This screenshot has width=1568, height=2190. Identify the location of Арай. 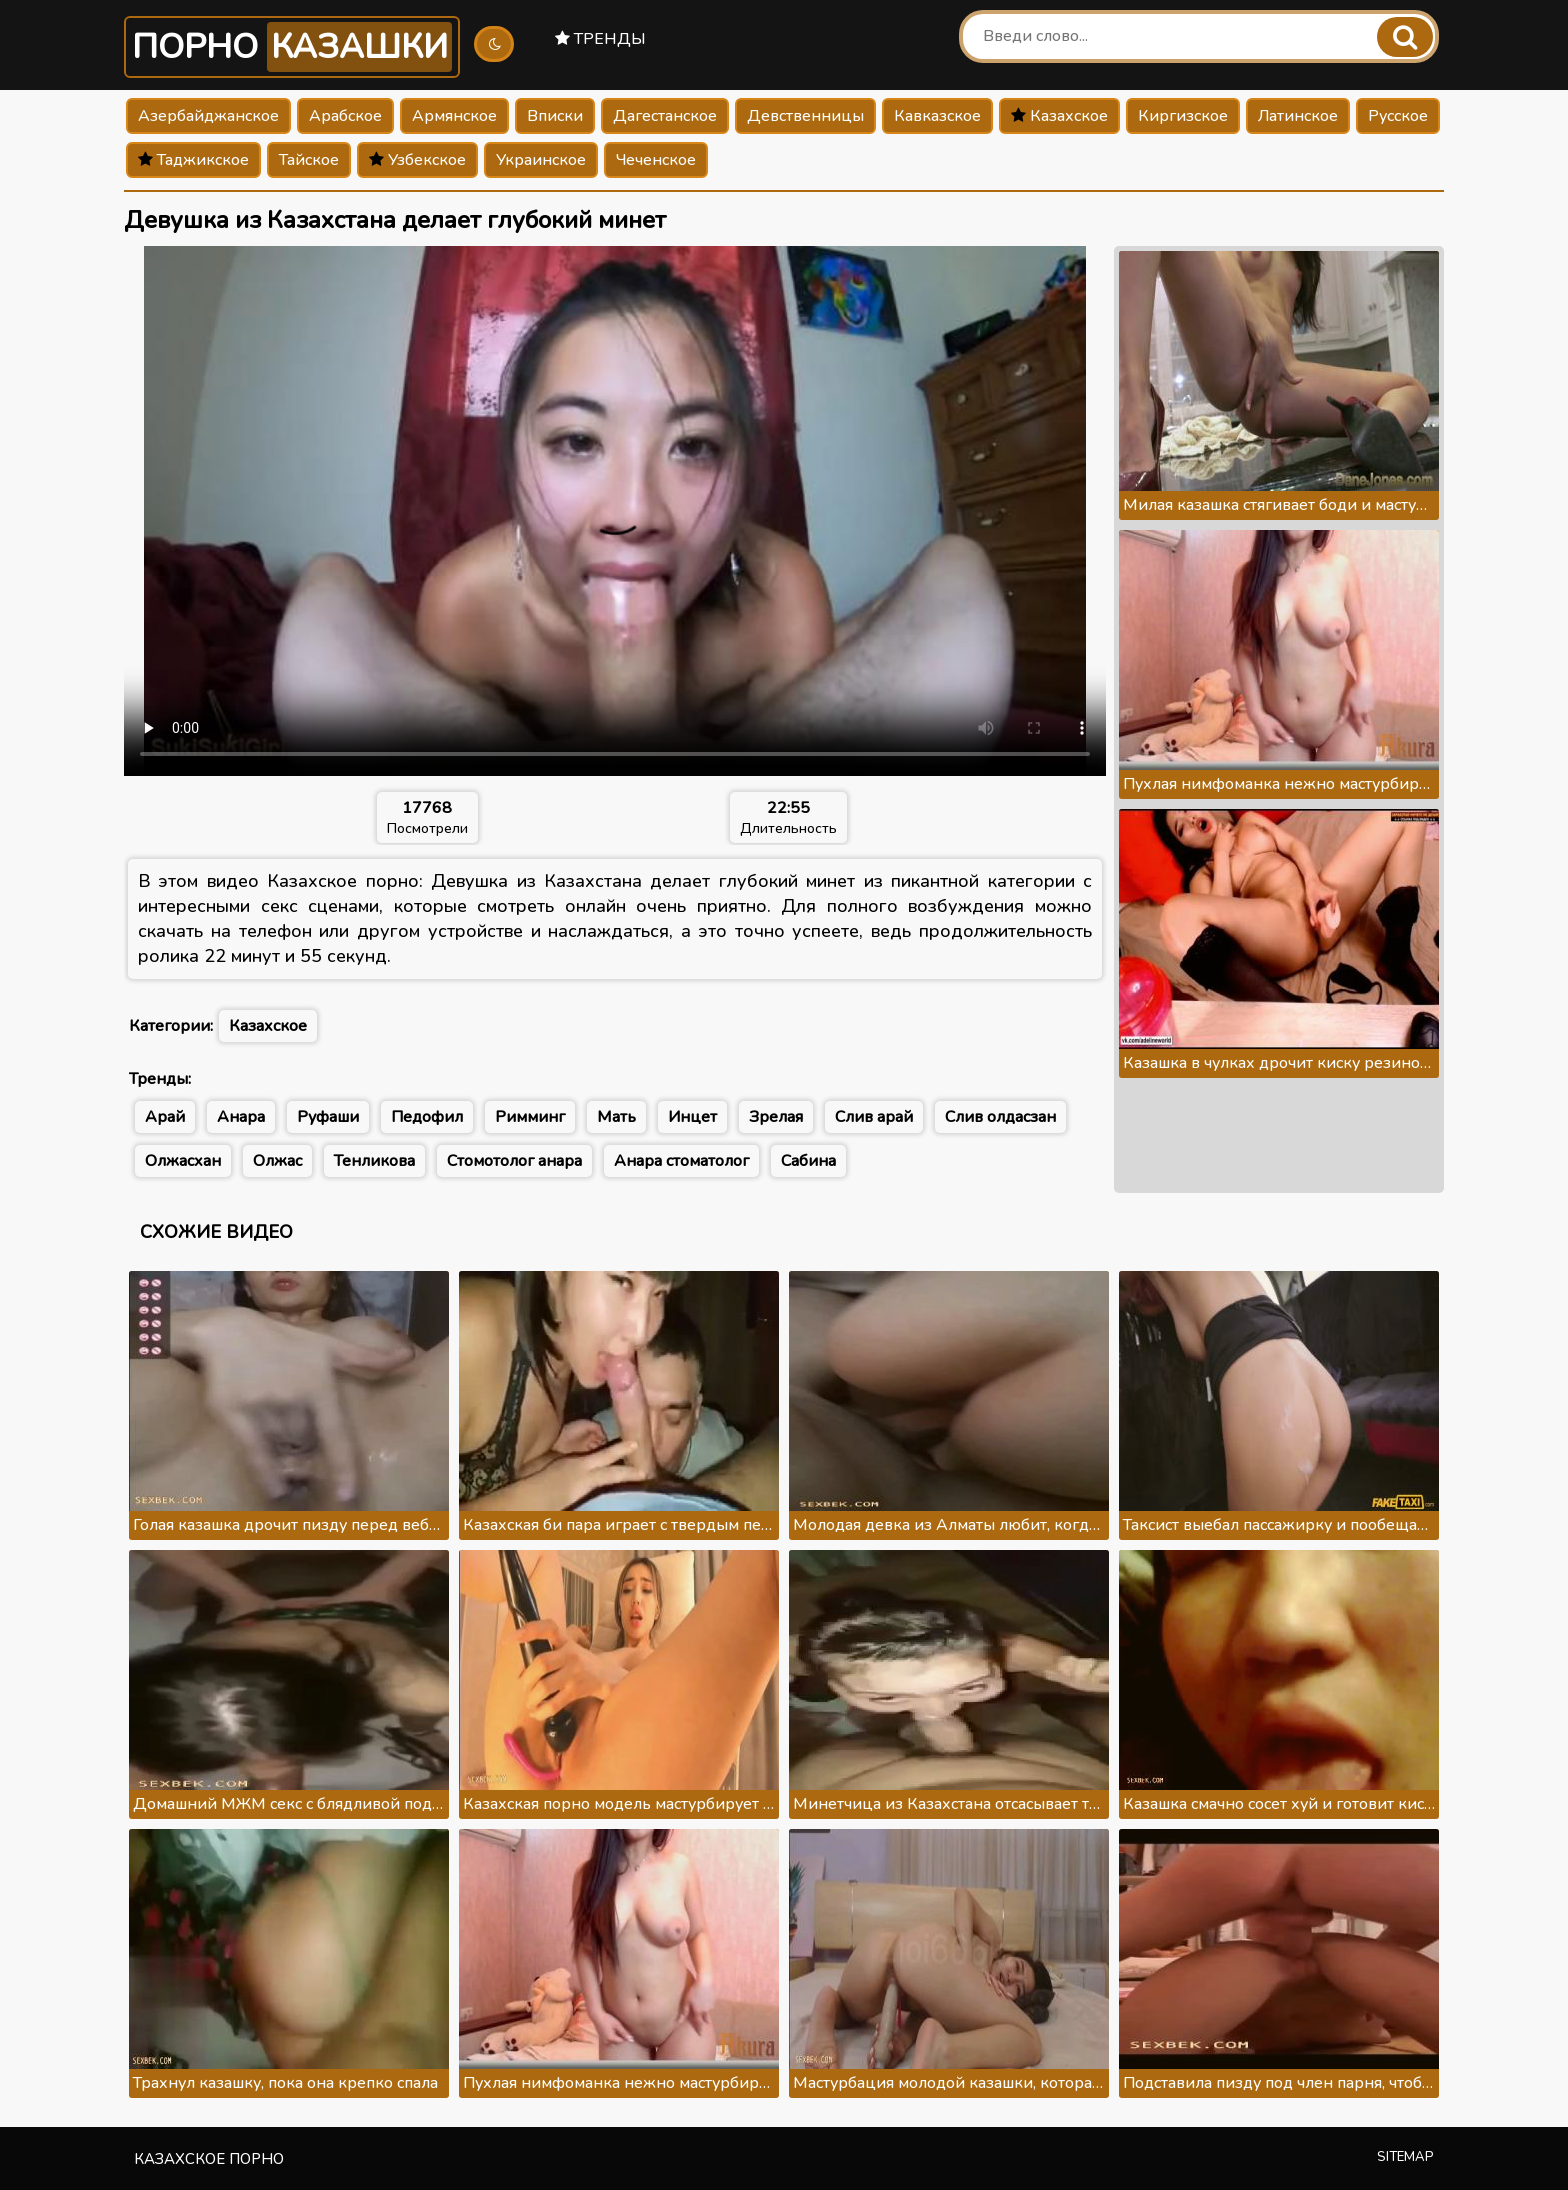
(165, 1117).